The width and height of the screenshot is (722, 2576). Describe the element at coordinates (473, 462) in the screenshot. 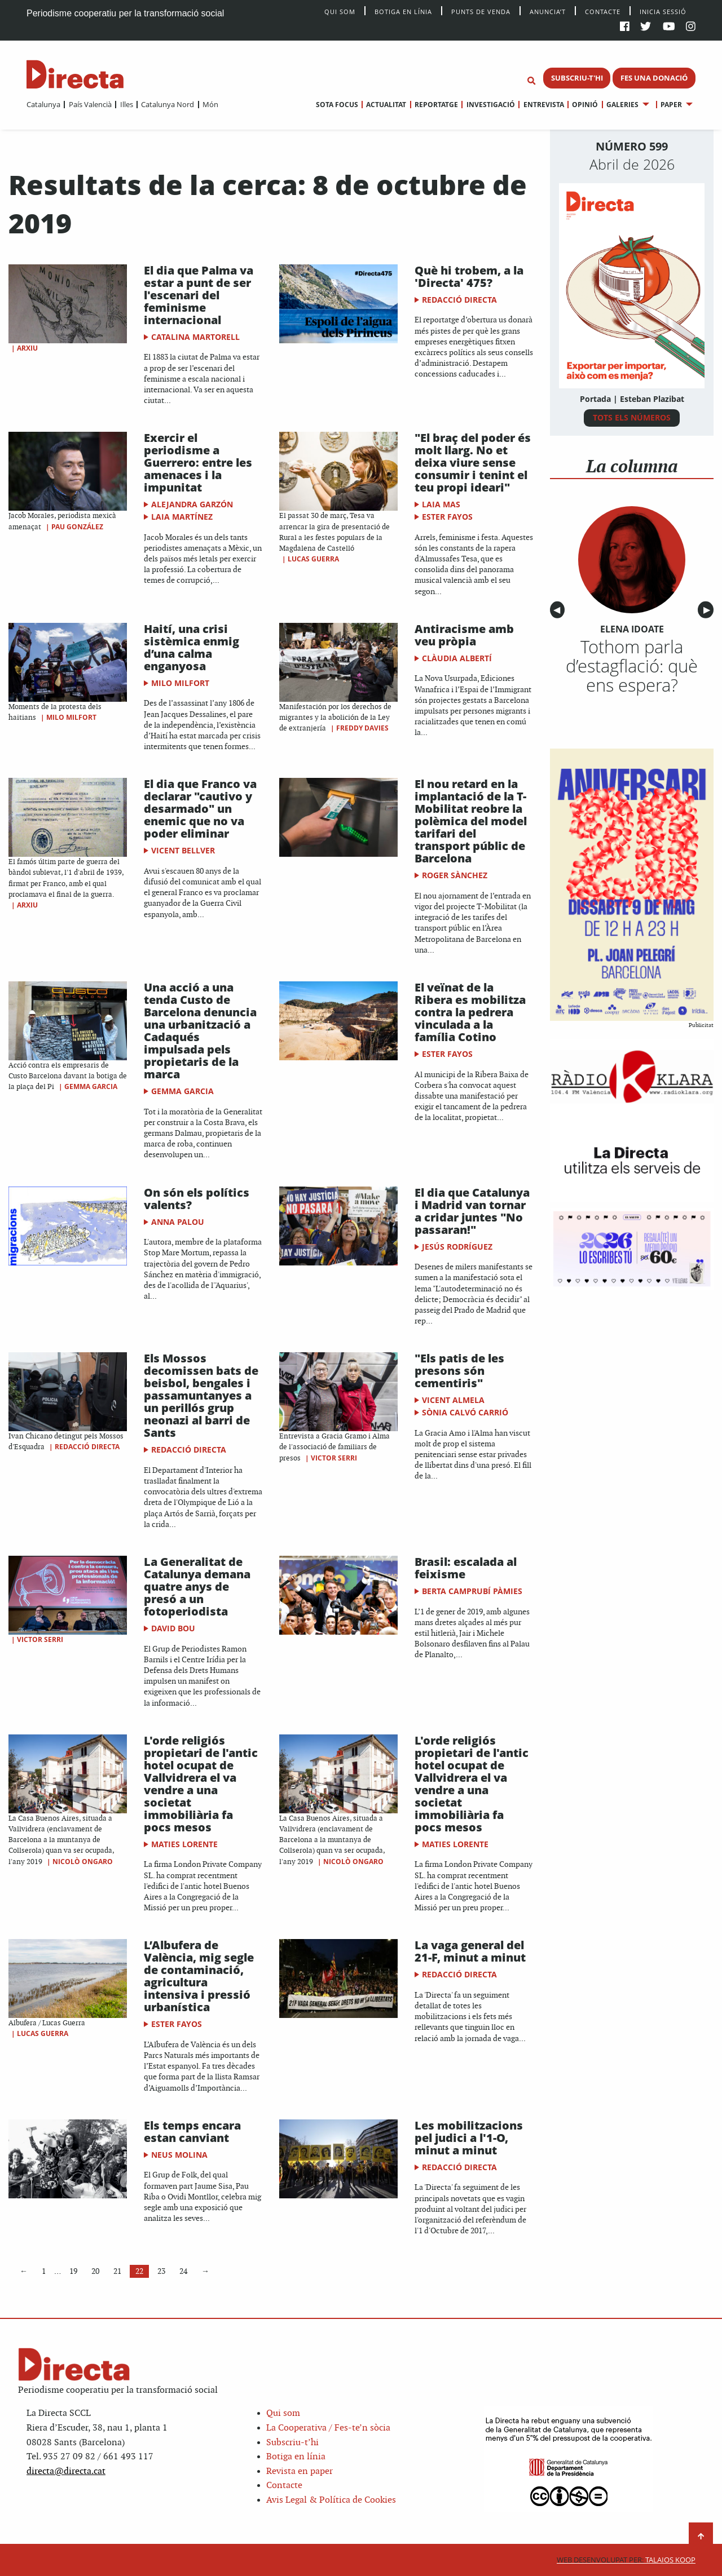

I see `"El braç del poder és molt llarg. No et deixa viure sense consumir i tenint el teu propi ideari"` at that location.